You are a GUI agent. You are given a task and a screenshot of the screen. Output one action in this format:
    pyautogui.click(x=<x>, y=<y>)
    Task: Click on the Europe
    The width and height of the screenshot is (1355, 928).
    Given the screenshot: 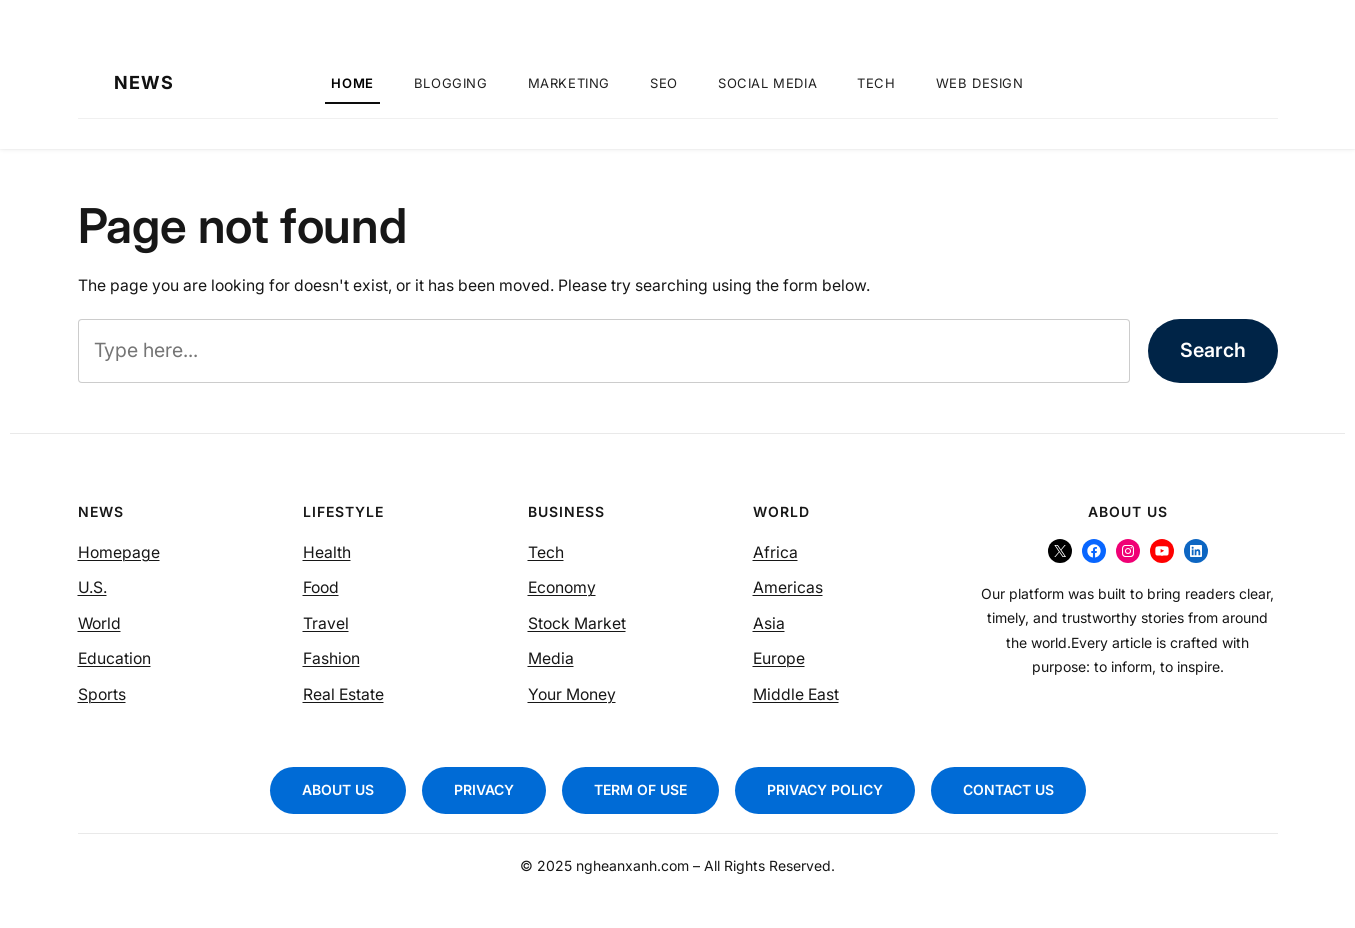 What is the action you would take?
    pyautogui.click(x=779, y=658)
    